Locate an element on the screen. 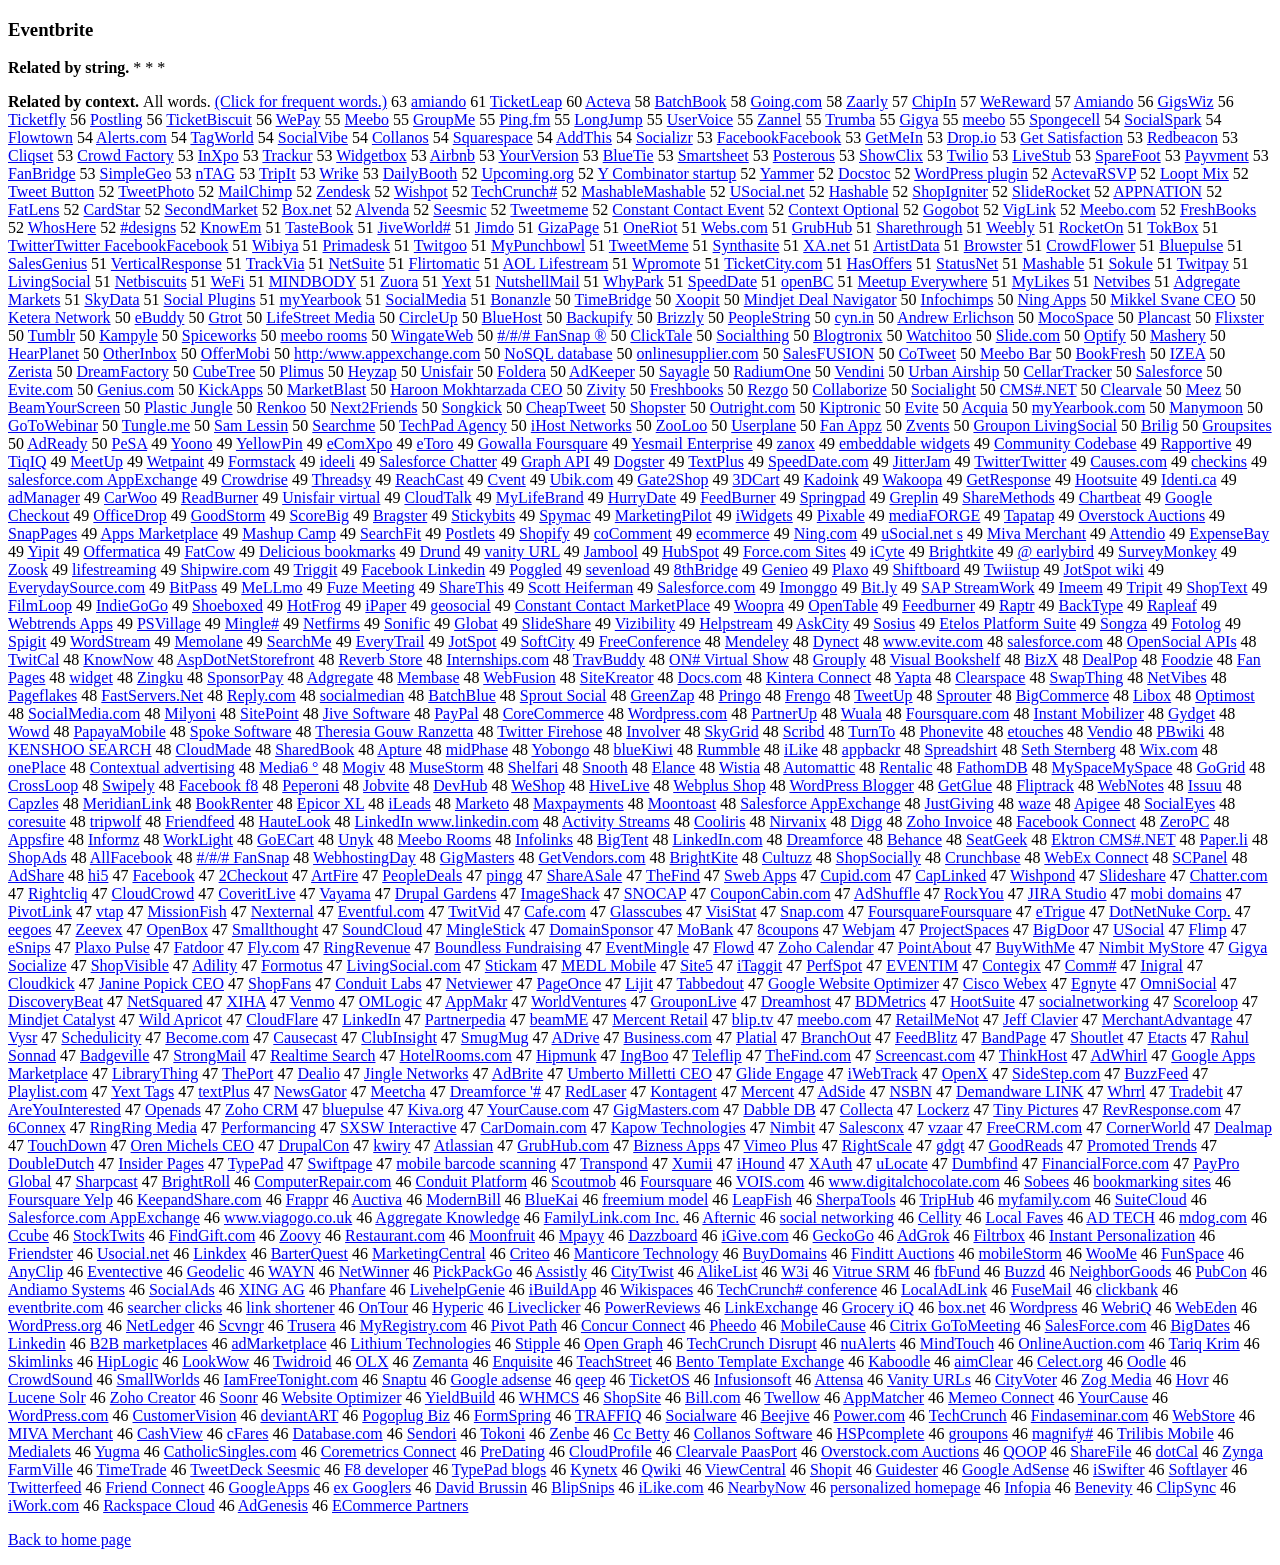 The image size is (1280, 1565). TiqIQ is located at coordinates (27, 461).